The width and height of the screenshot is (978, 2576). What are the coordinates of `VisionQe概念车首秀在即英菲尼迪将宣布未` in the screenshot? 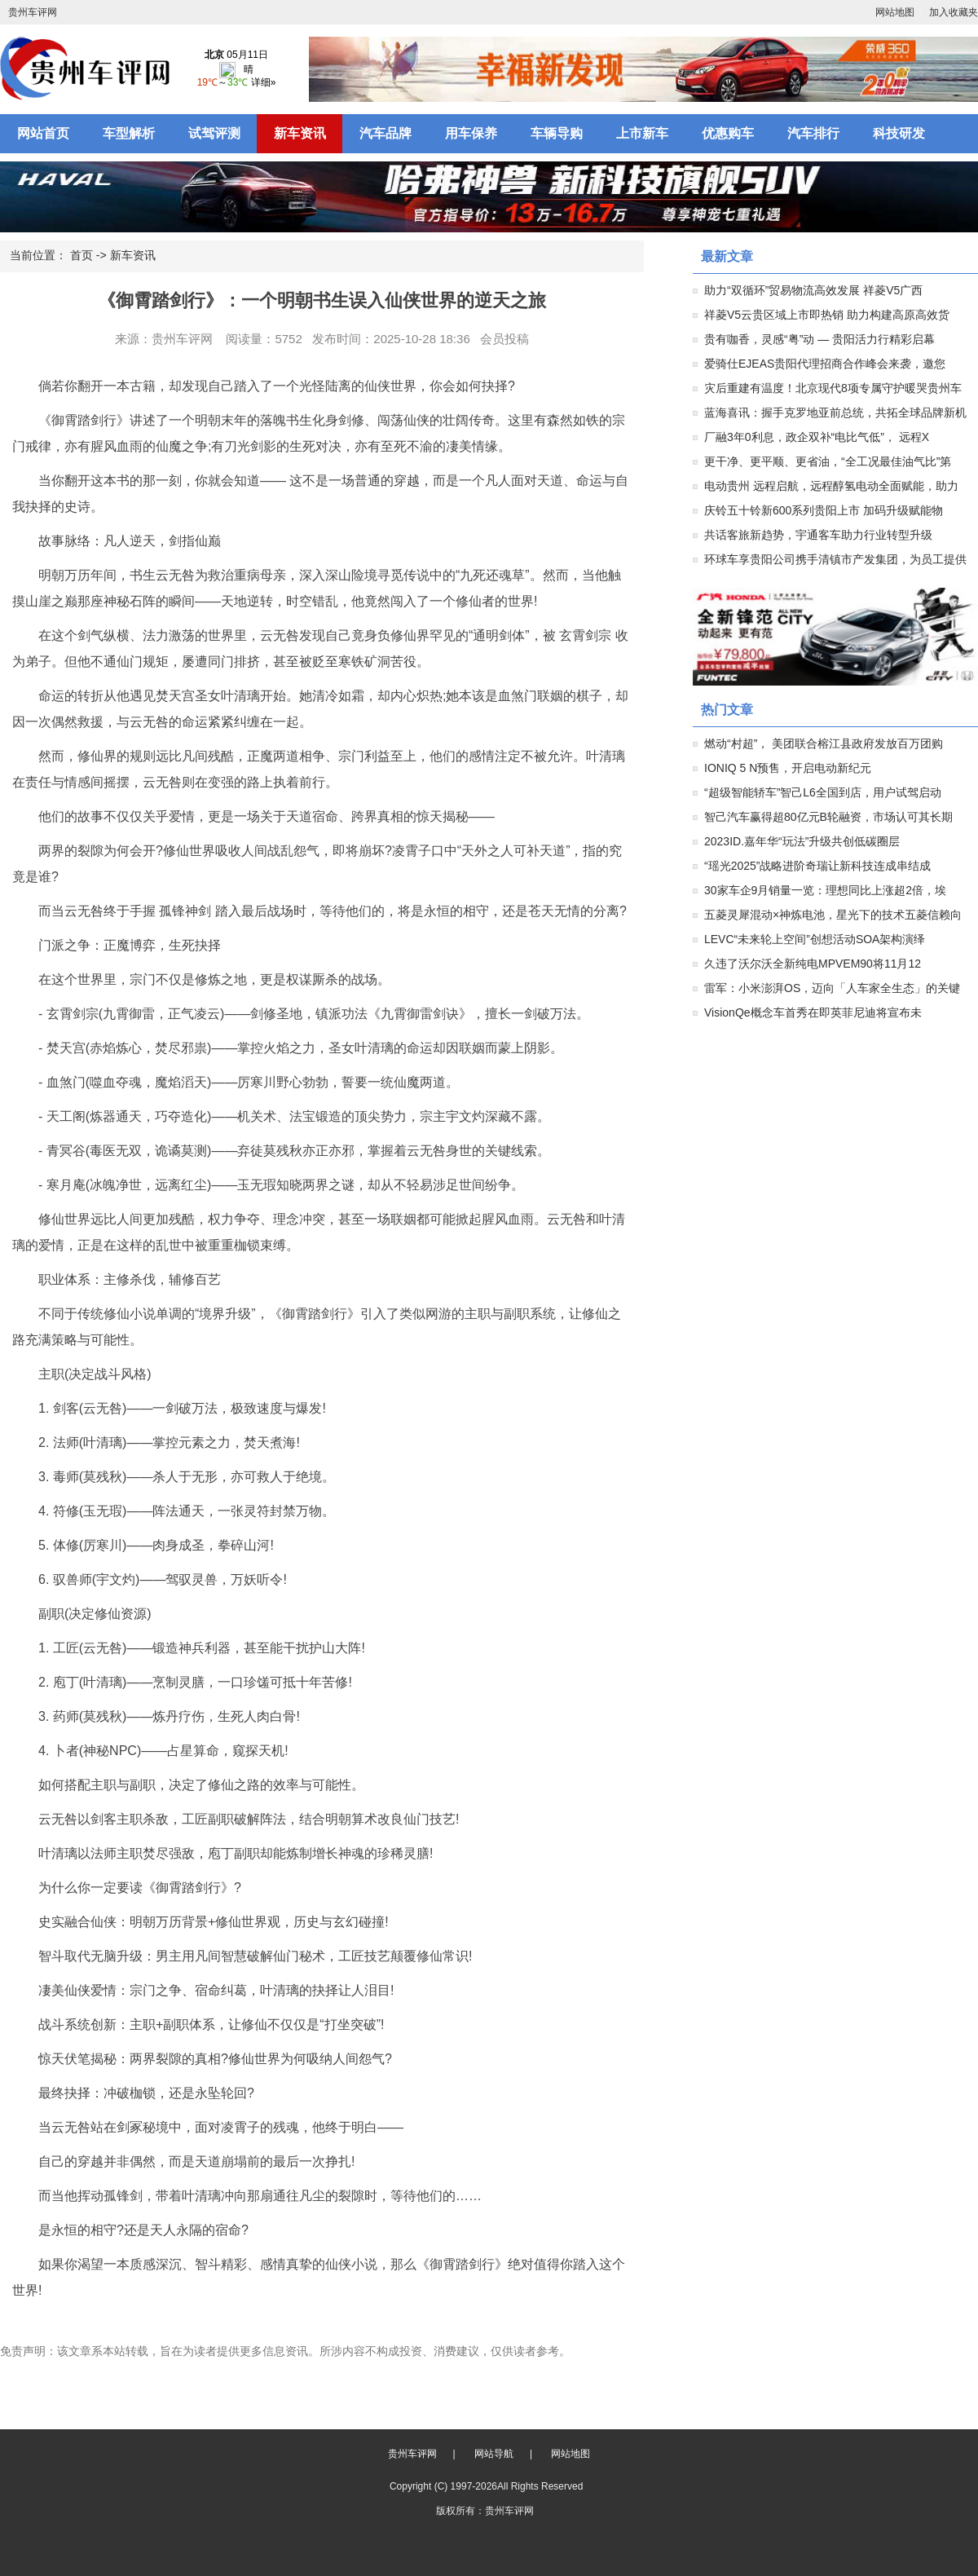 It's located at (813, 1012).